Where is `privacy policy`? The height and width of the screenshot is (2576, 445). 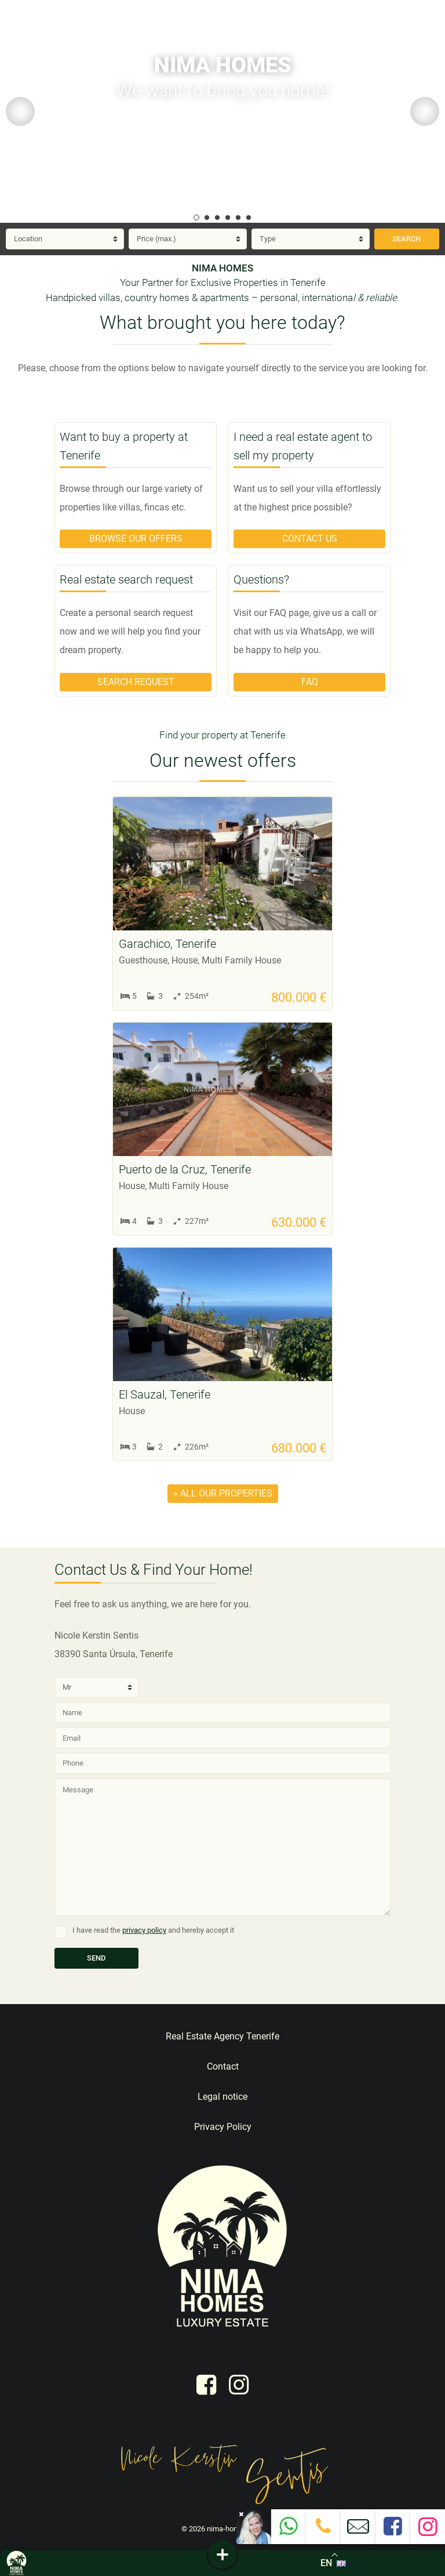
privacy policy is located at coordinates (144, 1930).